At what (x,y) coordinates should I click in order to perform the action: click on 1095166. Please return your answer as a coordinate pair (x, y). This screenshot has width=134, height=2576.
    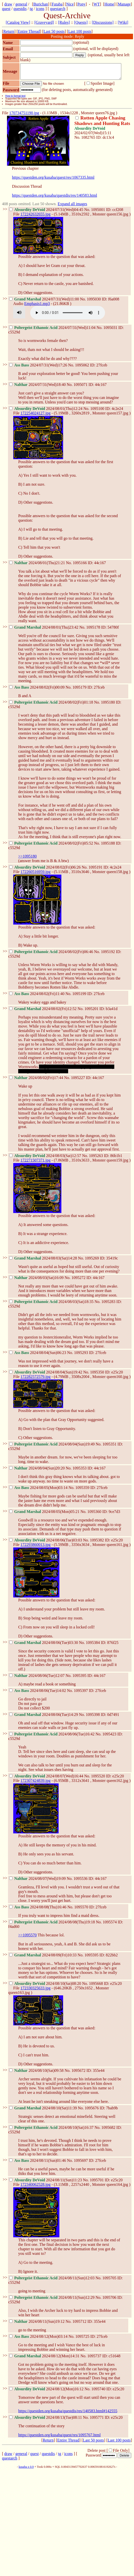
    Looking at the image, I should click on (80, 566).